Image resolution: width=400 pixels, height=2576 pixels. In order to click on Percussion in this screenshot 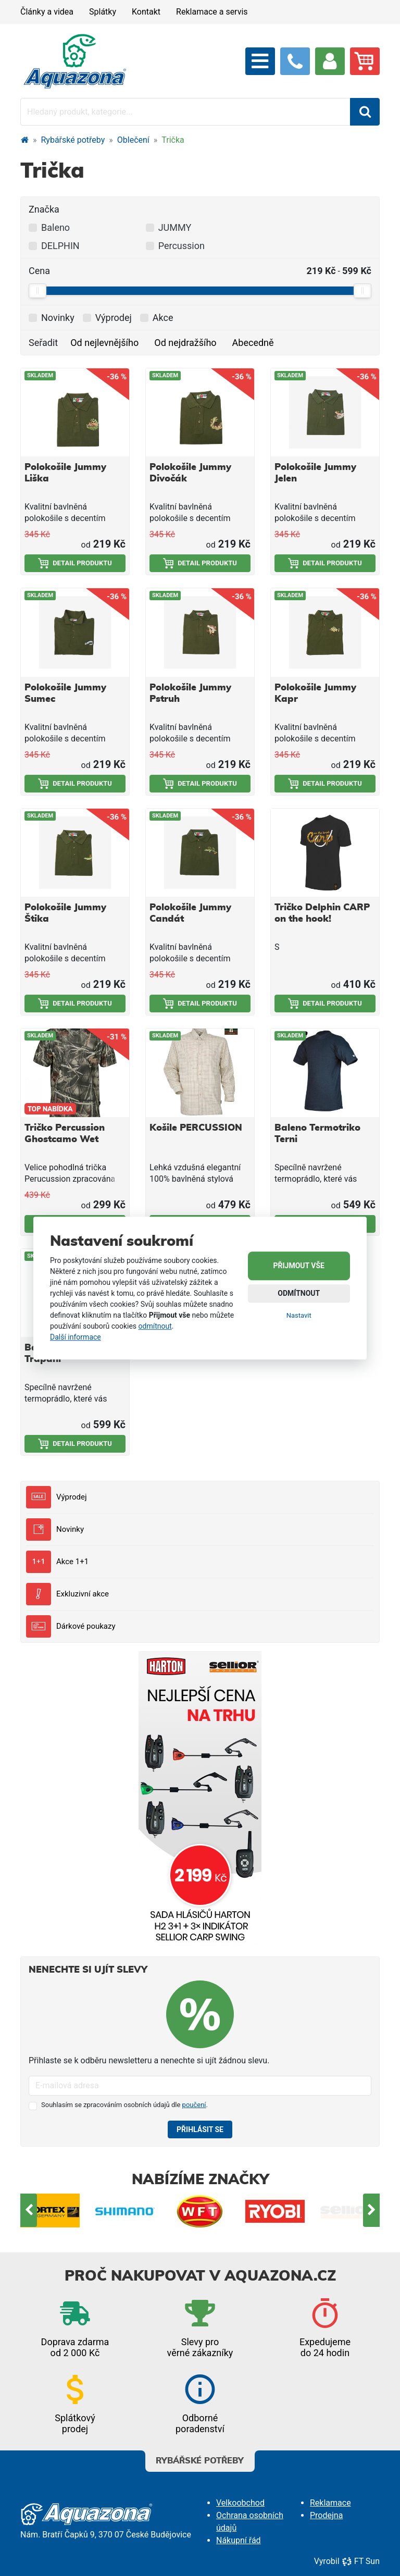, I will do `click(181, 245)`.